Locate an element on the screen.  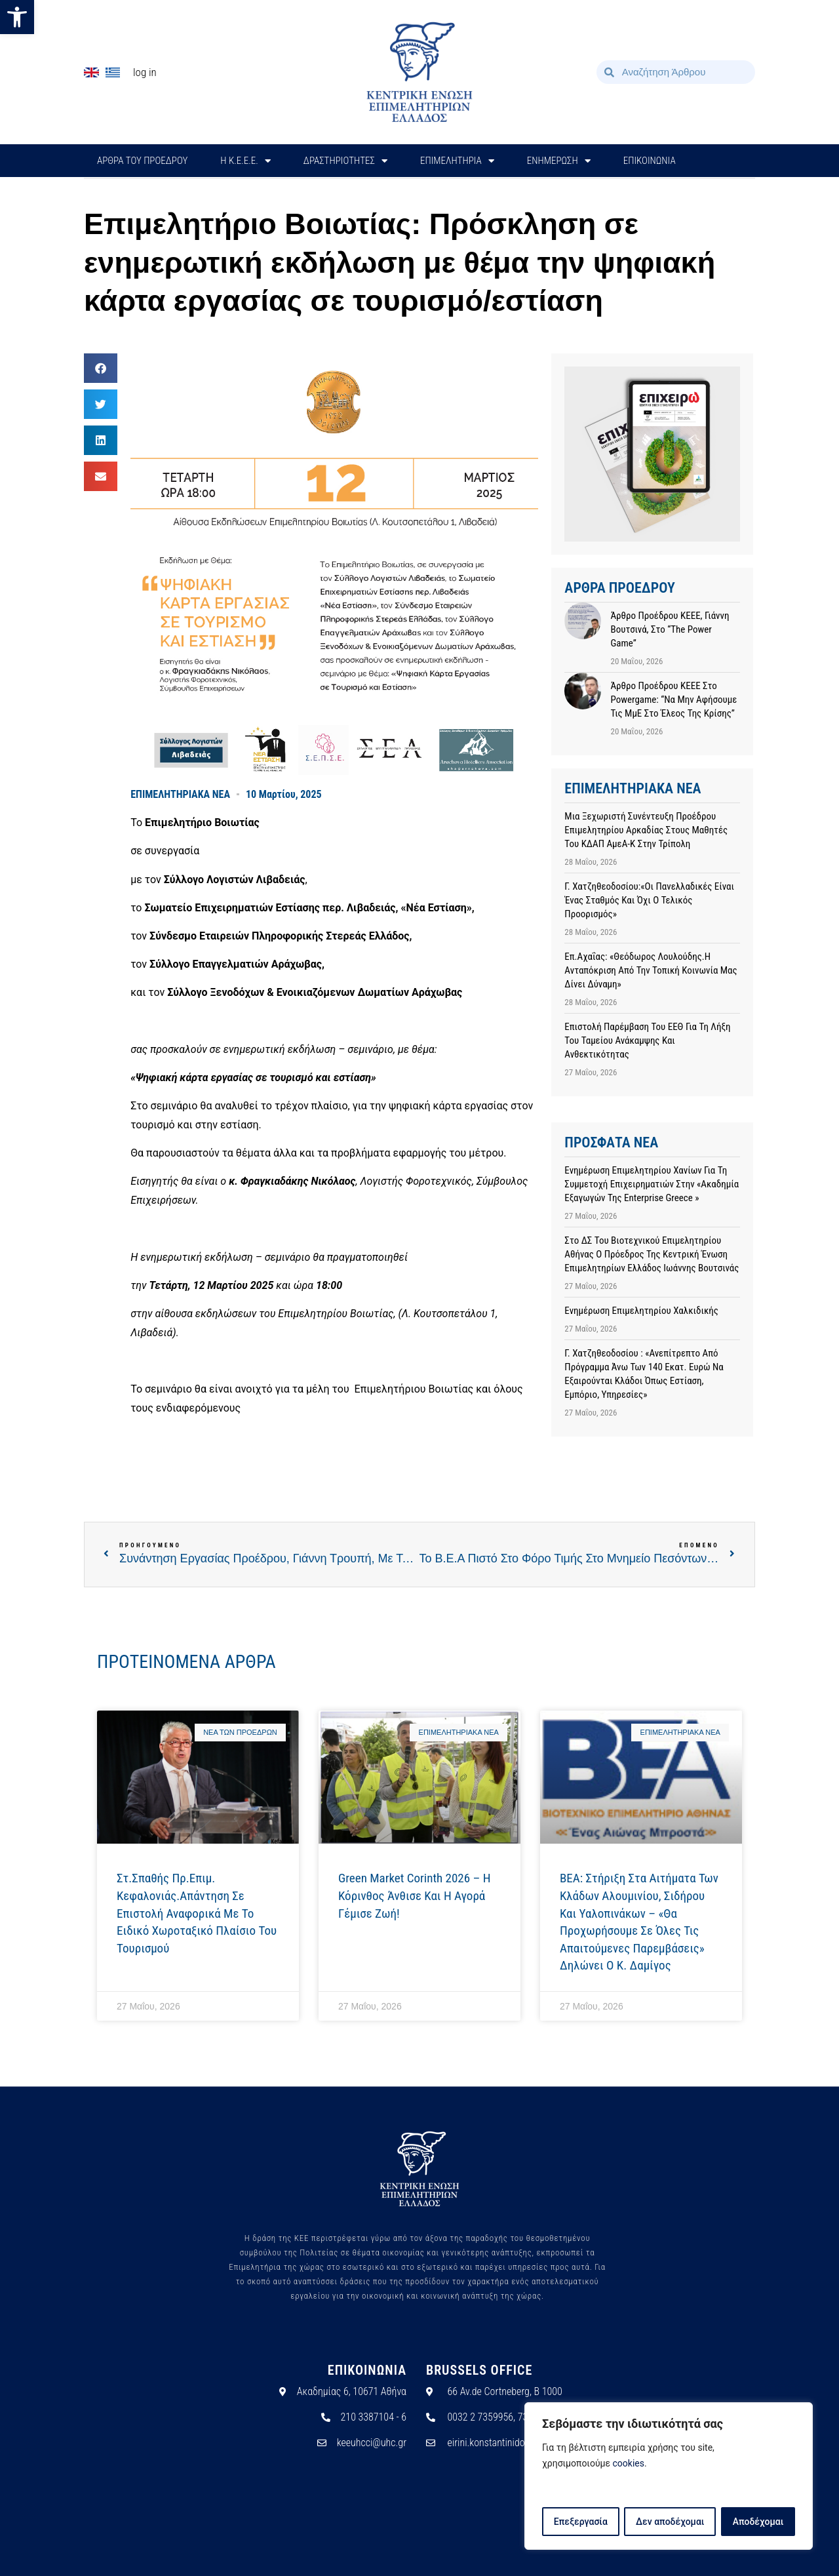
Ενημέρωση Επιμελητηρίου Χανίων για τη Συμμετοχή Επιχειρηματιών στην «Ακαδημία Εξαγωγών της Enterprise Greece » is located at coordinates (651, 1184).